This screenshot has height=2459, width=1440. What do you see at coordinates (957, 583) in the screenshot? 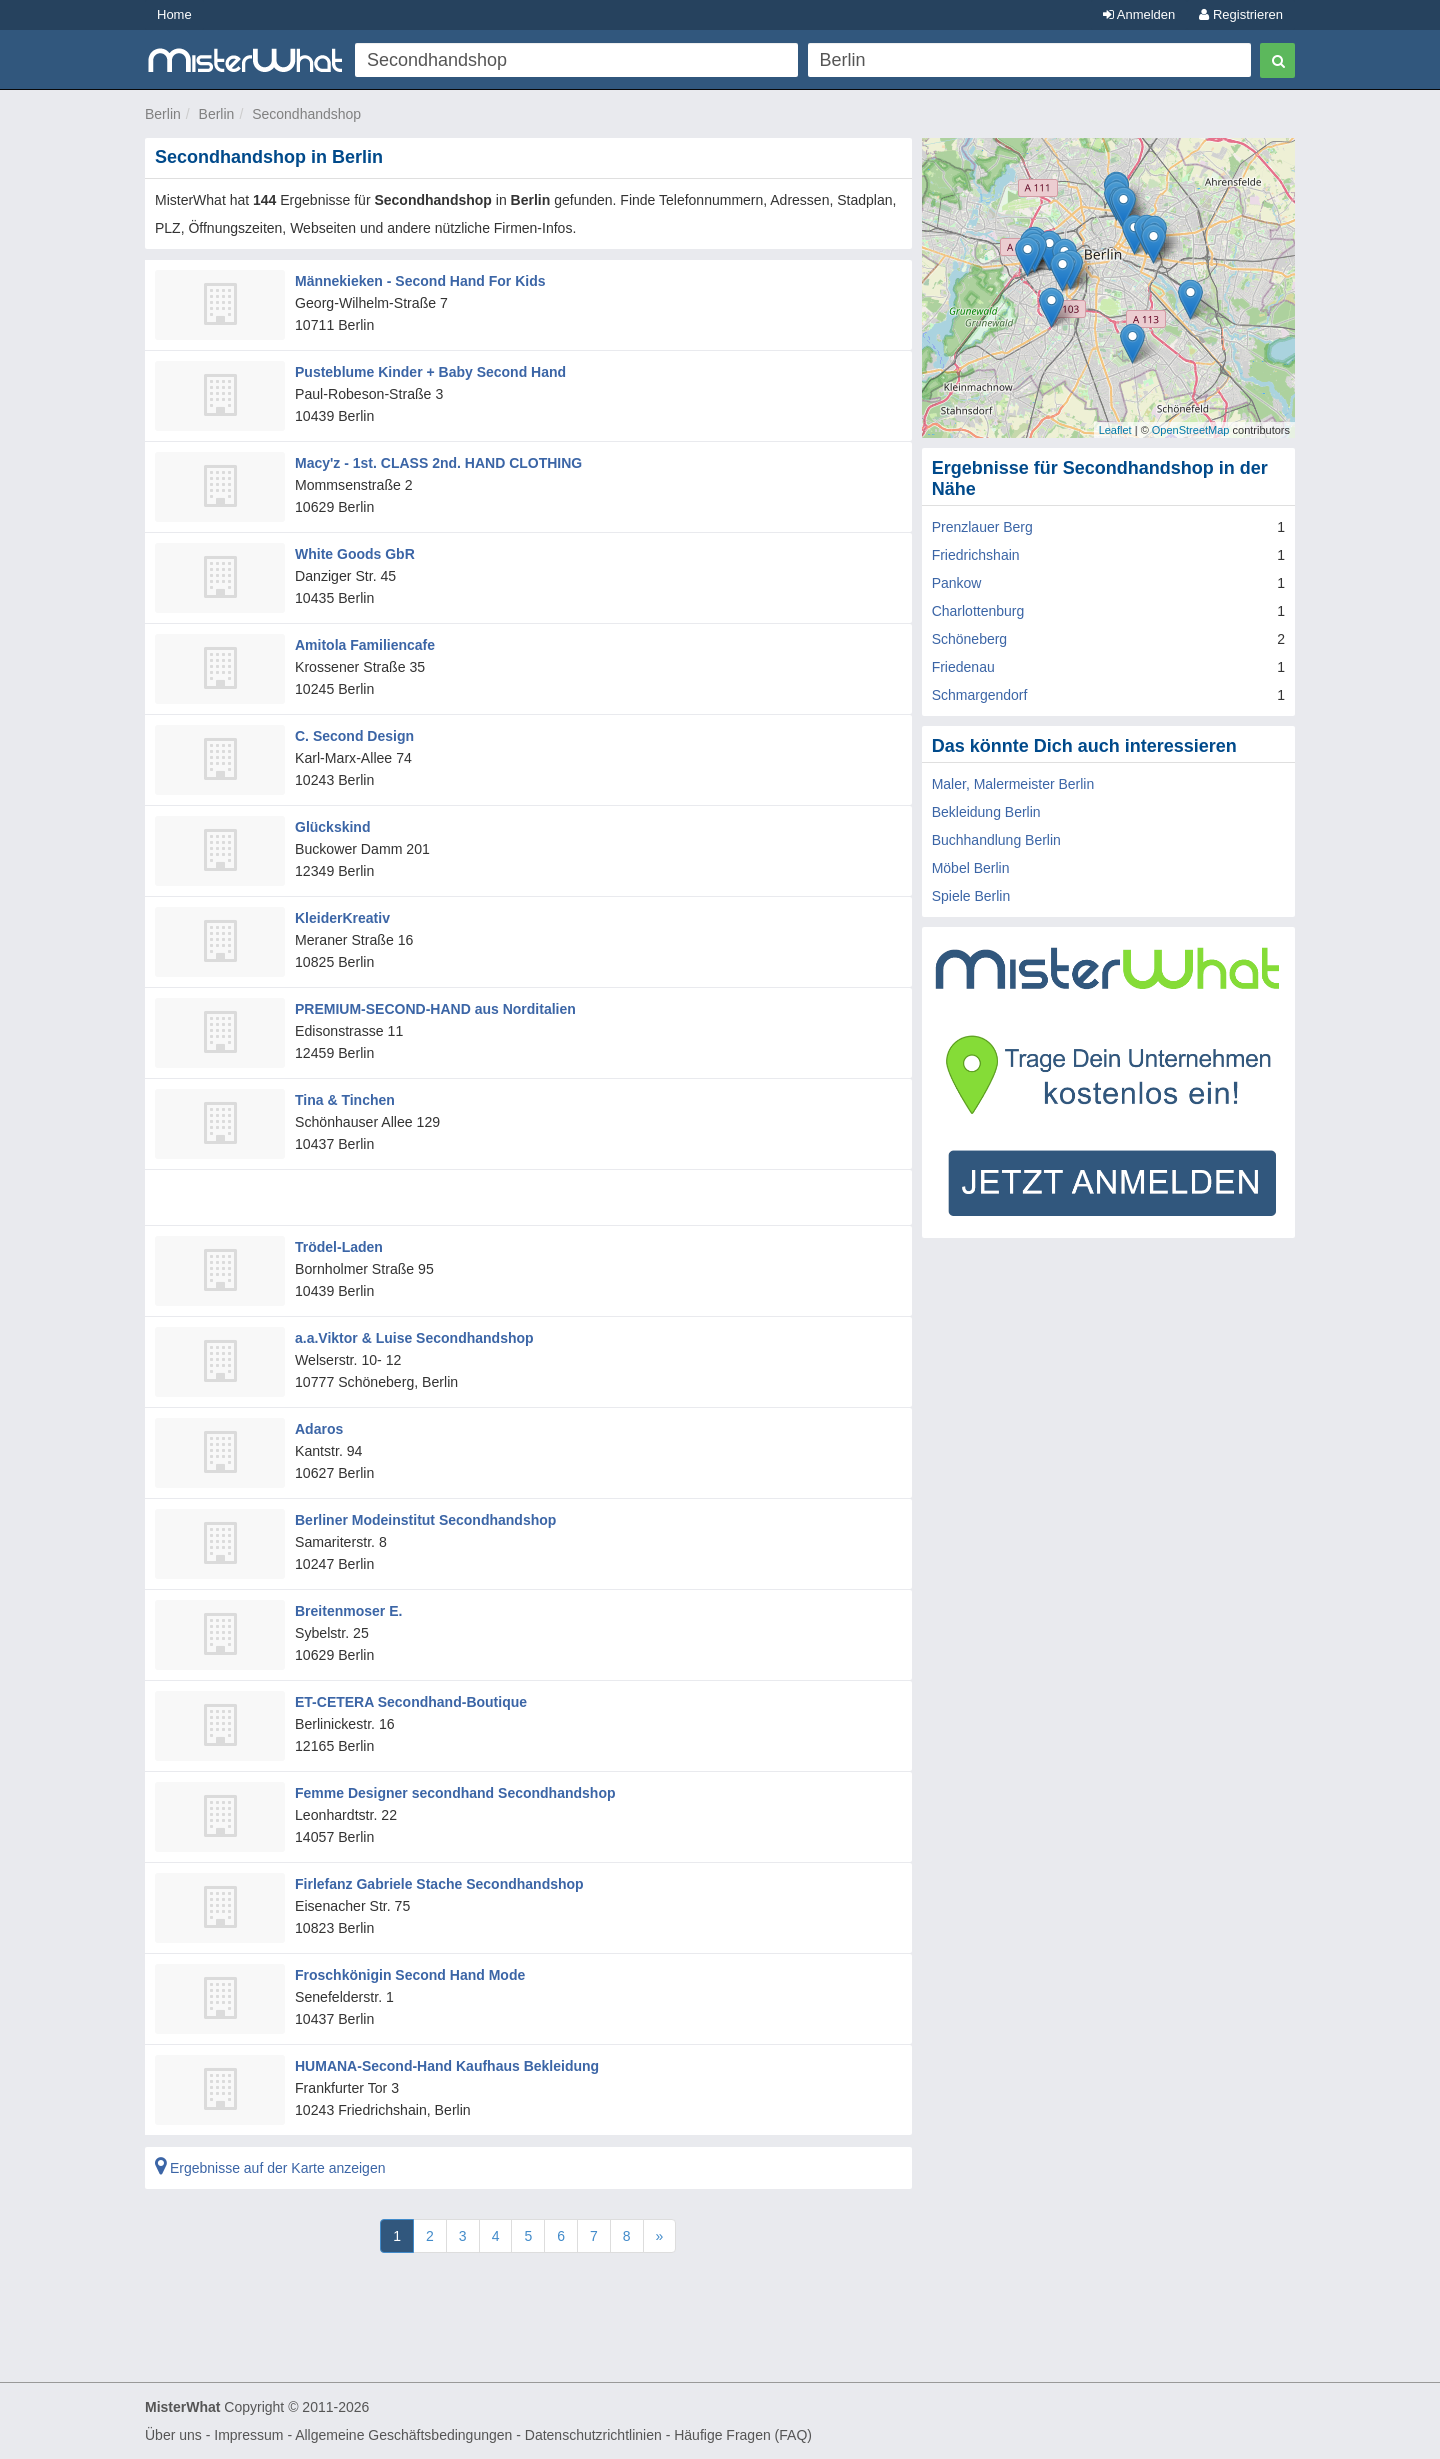
I see `Pankow` at bounding box center [957, 583].